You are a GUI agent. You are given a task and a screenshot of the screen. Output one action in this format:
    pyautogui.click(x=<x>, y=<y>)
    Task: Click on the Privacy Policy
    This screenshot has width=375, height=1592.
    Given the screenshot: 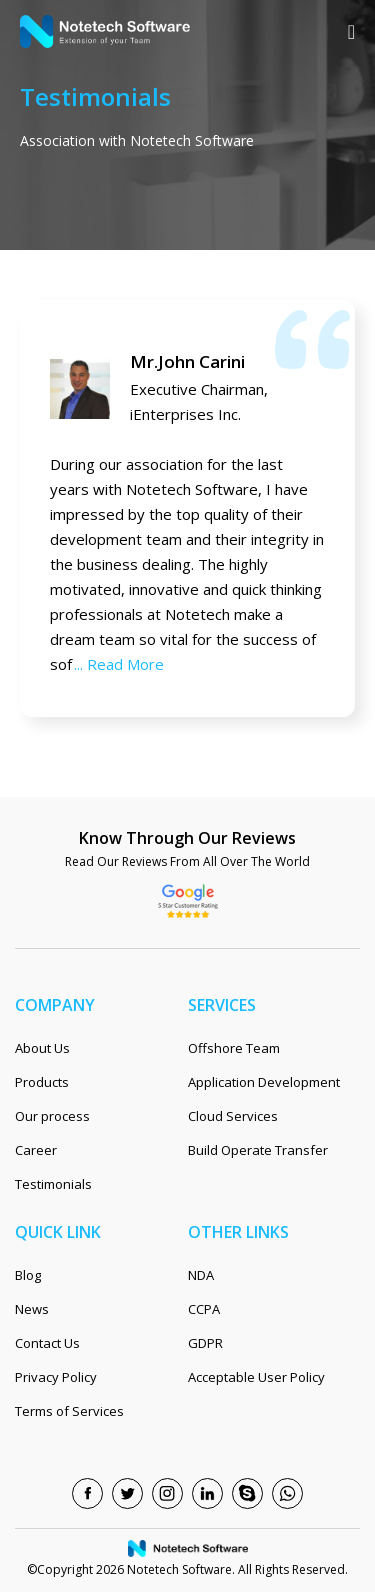 What is the action you would take?
    pyautogui.click(x=56, y=1377)
    